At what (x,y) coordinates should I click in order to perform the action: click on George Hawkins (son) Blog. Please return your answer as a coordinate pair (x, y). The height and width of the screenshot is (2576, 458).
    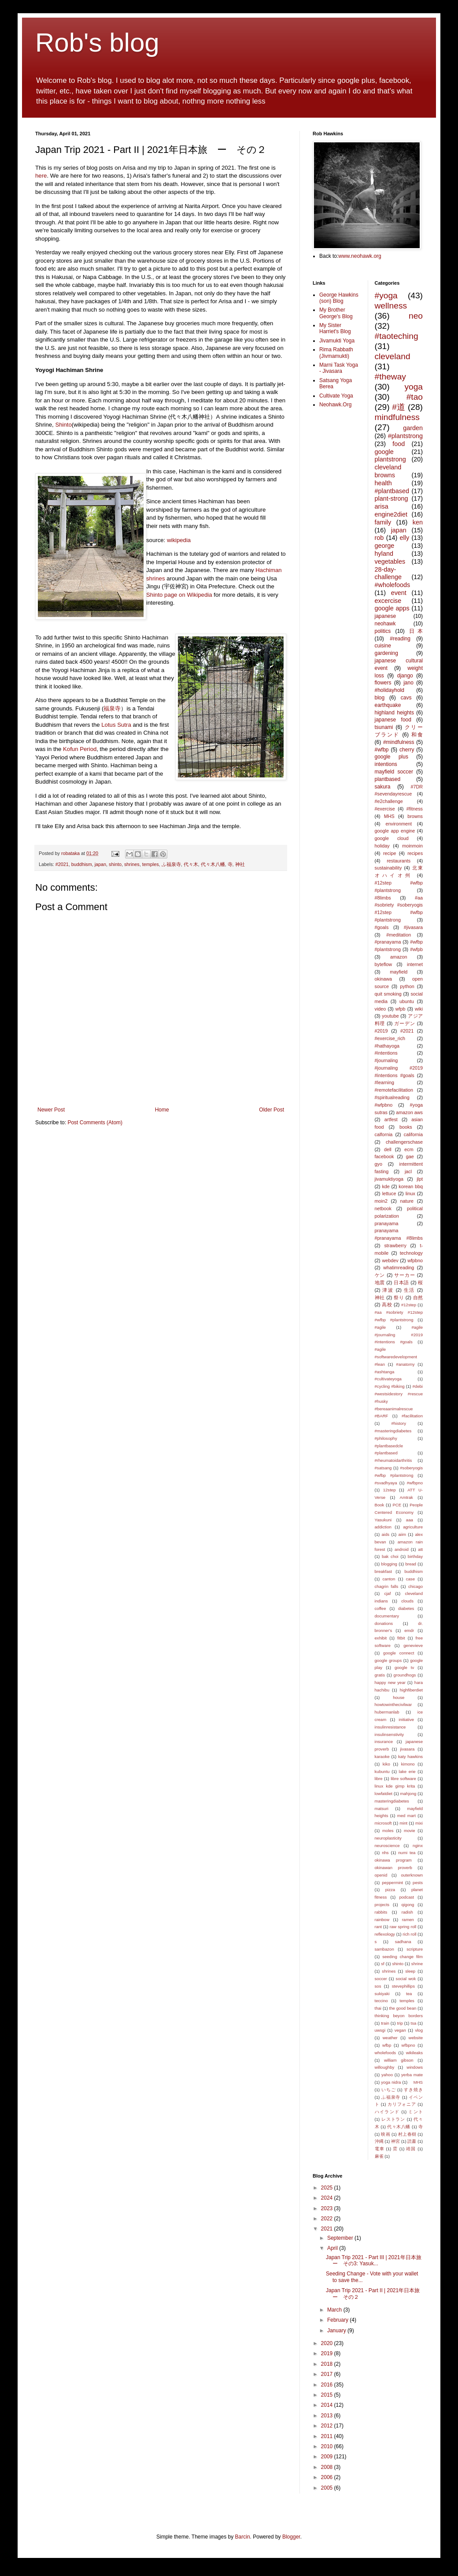
    Looking at the image, I should click on (338, 298).